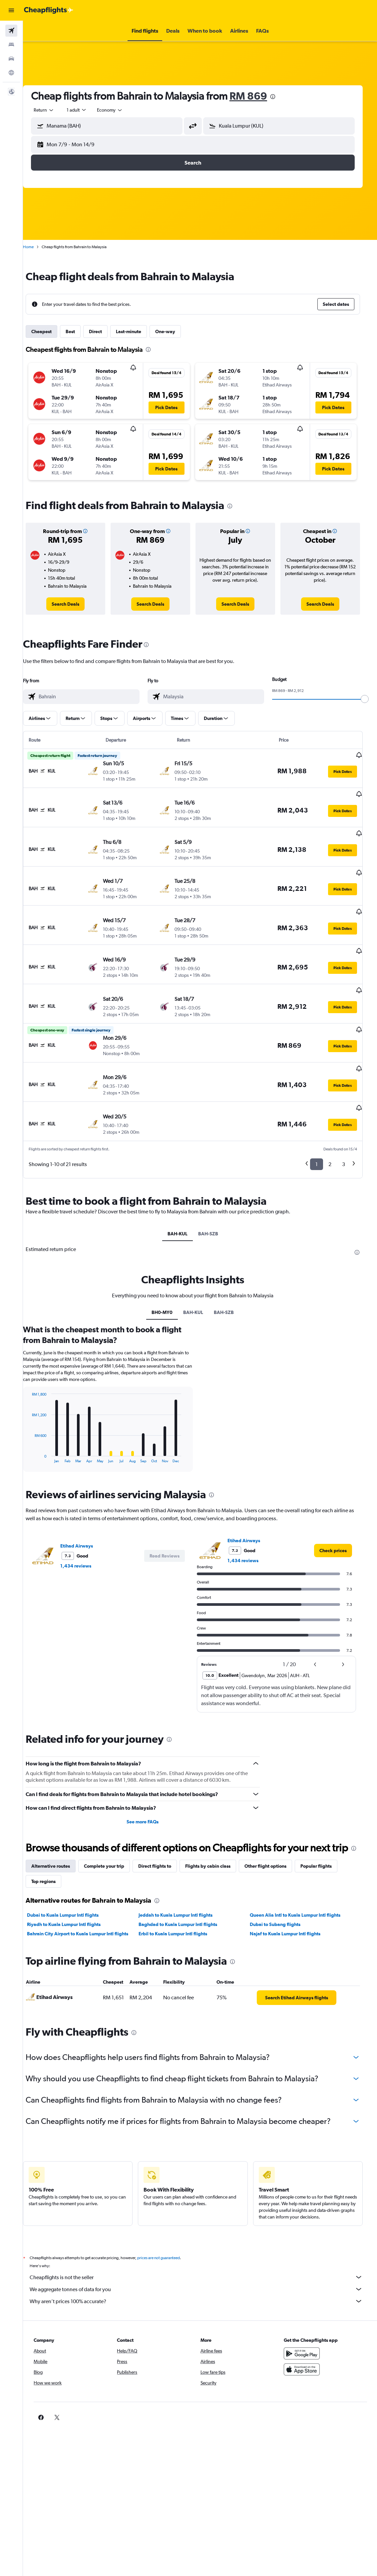  I want to click on 2 [button], so click(334, 1119).